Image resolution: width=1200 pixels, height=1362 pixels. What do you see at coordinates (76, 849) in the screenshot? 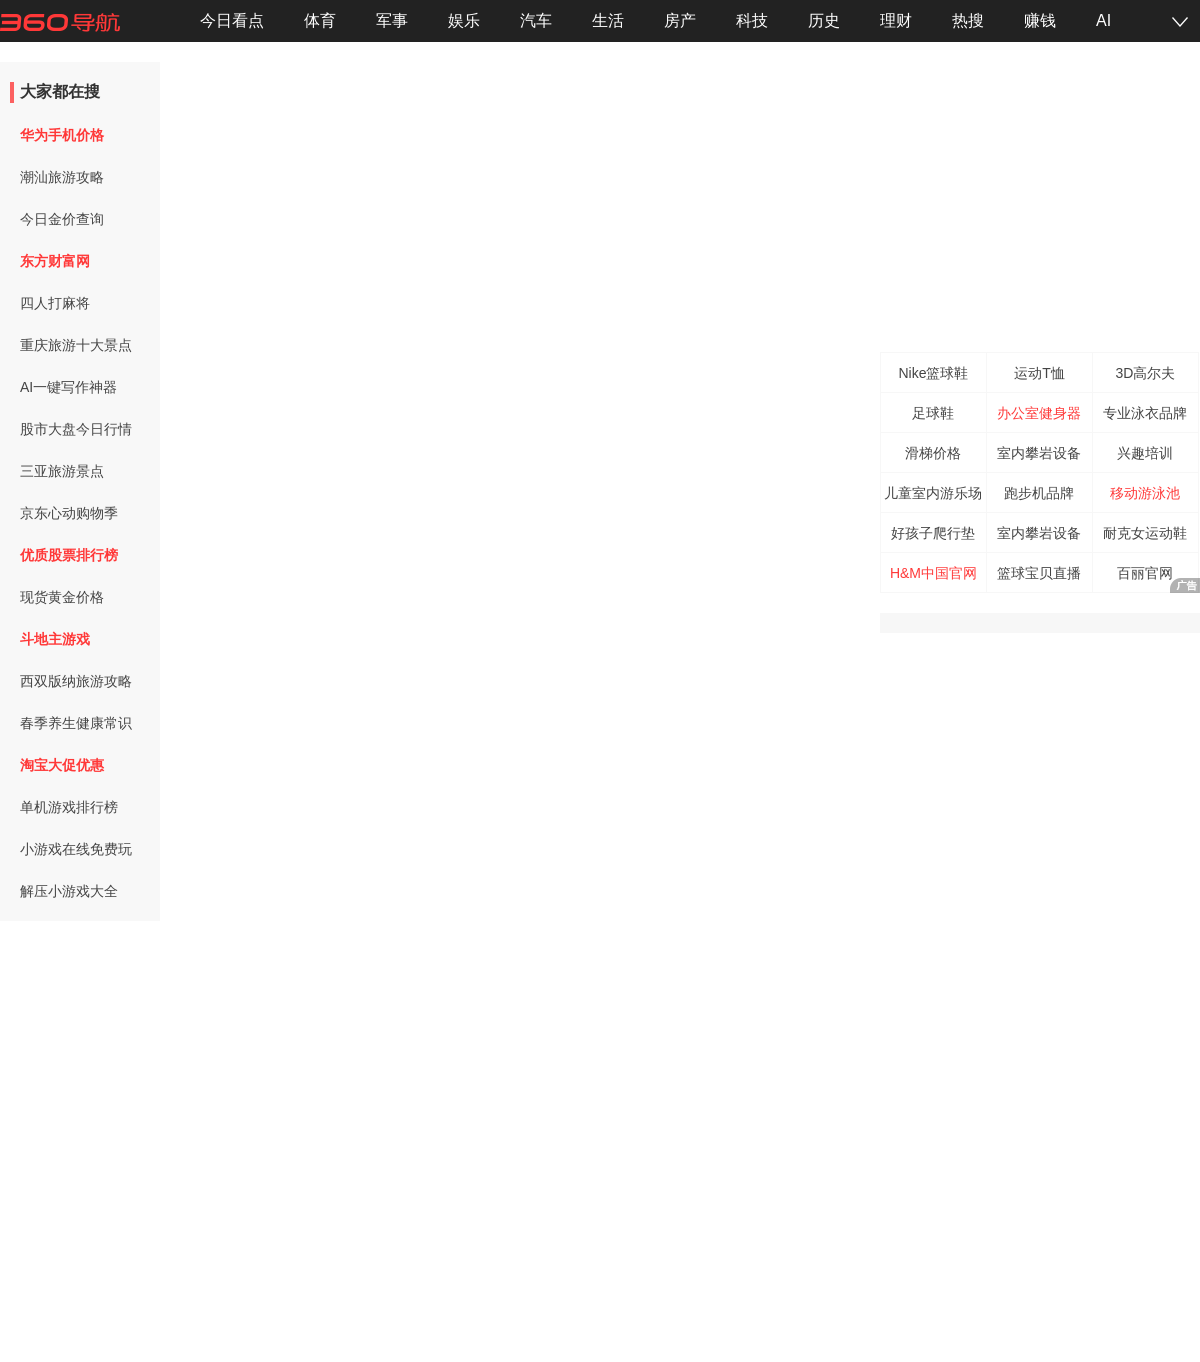
I see `小游戏在线免费玩` at bounding box center [76, 849].